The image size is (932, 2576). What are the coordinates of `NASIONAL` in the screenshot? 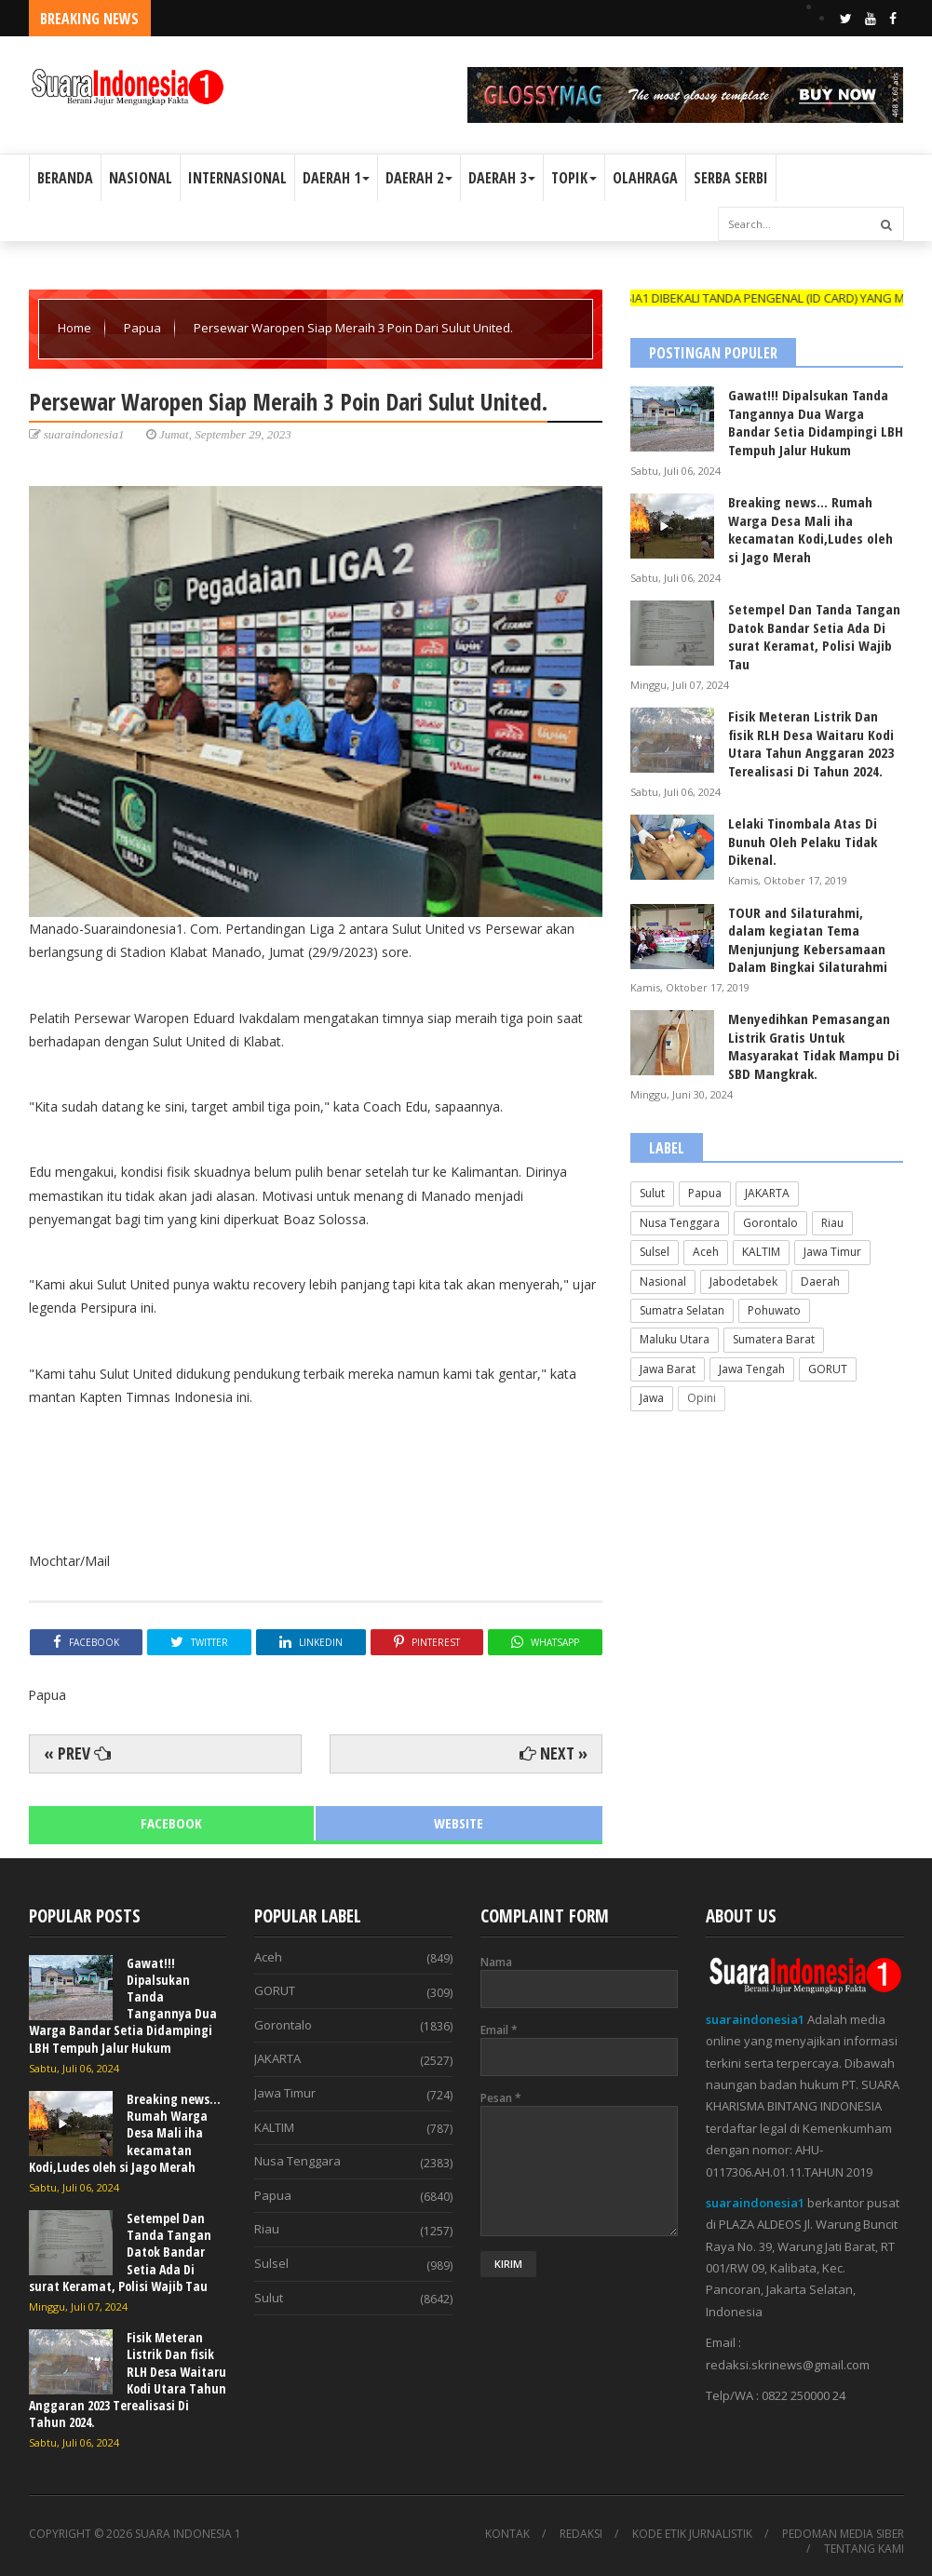 It's located at (140, 178).